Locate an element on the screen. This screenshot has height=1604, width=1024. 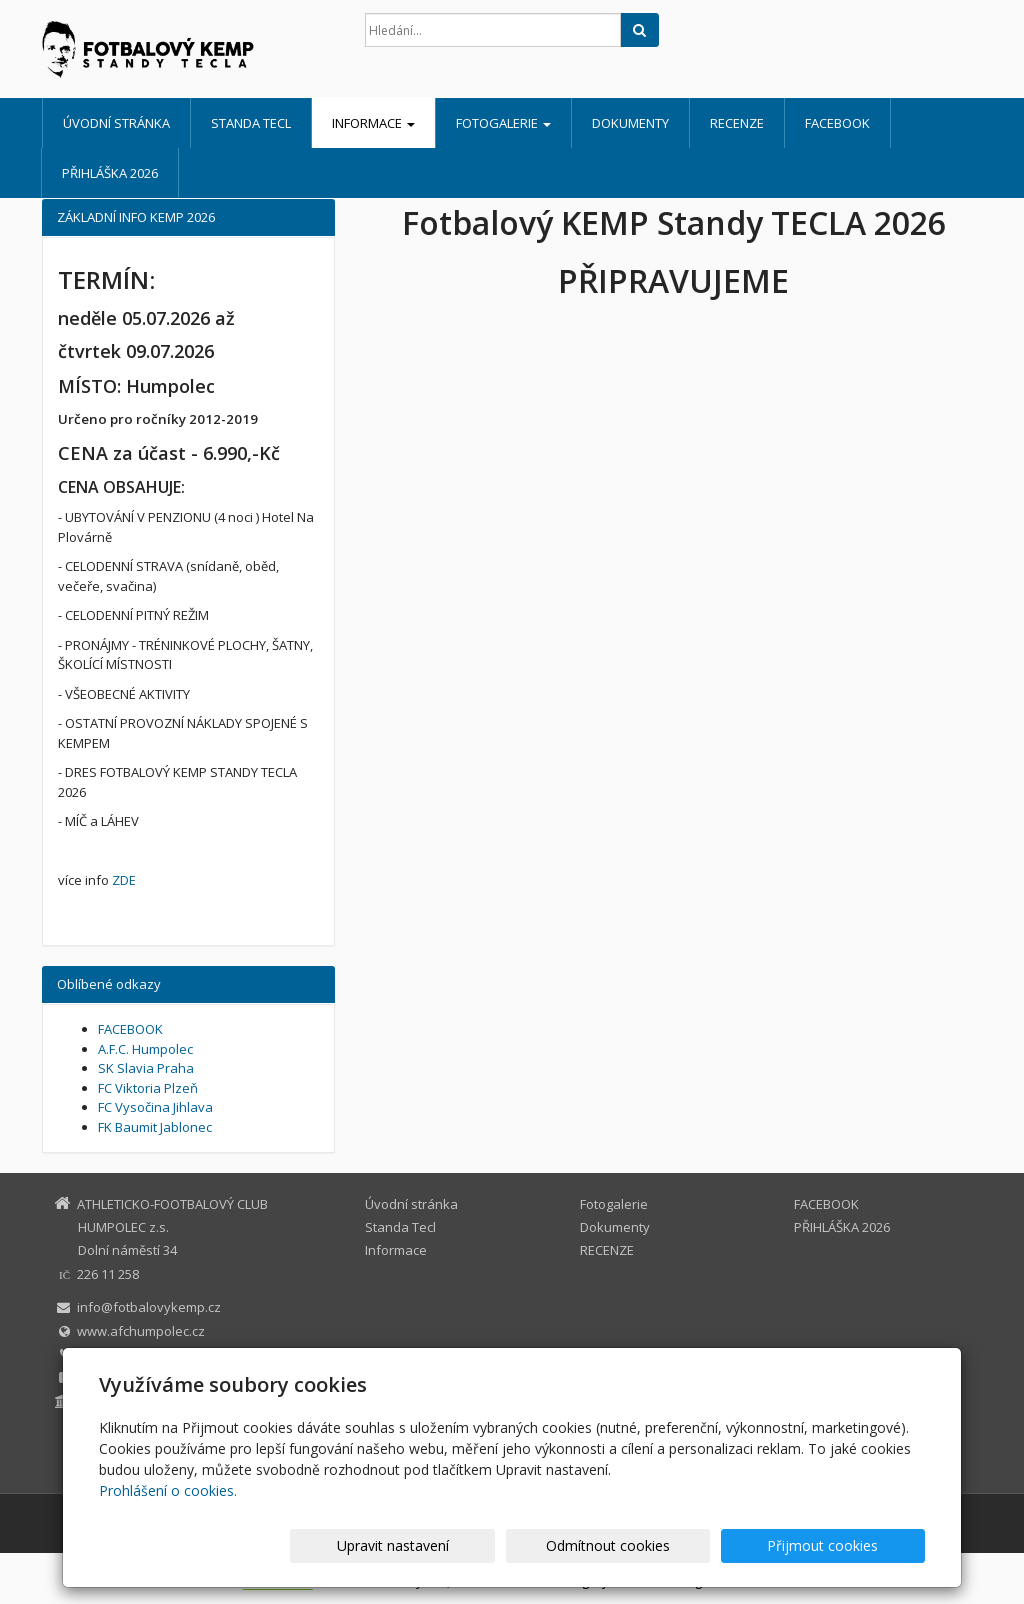
Informace is located at coordinates (373, 123).